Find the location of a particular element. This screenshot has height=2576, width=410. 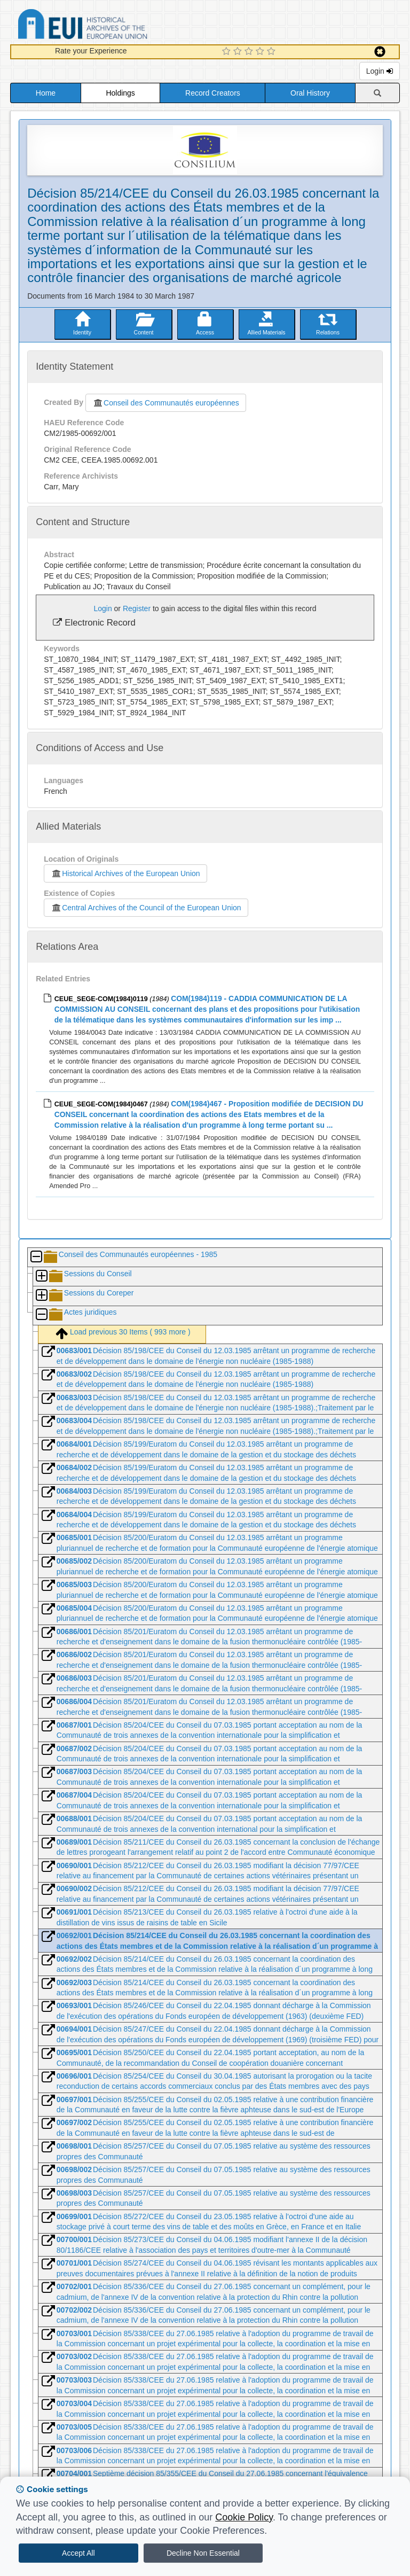

[1 Star Experience] is located at coordinates (227, 51).